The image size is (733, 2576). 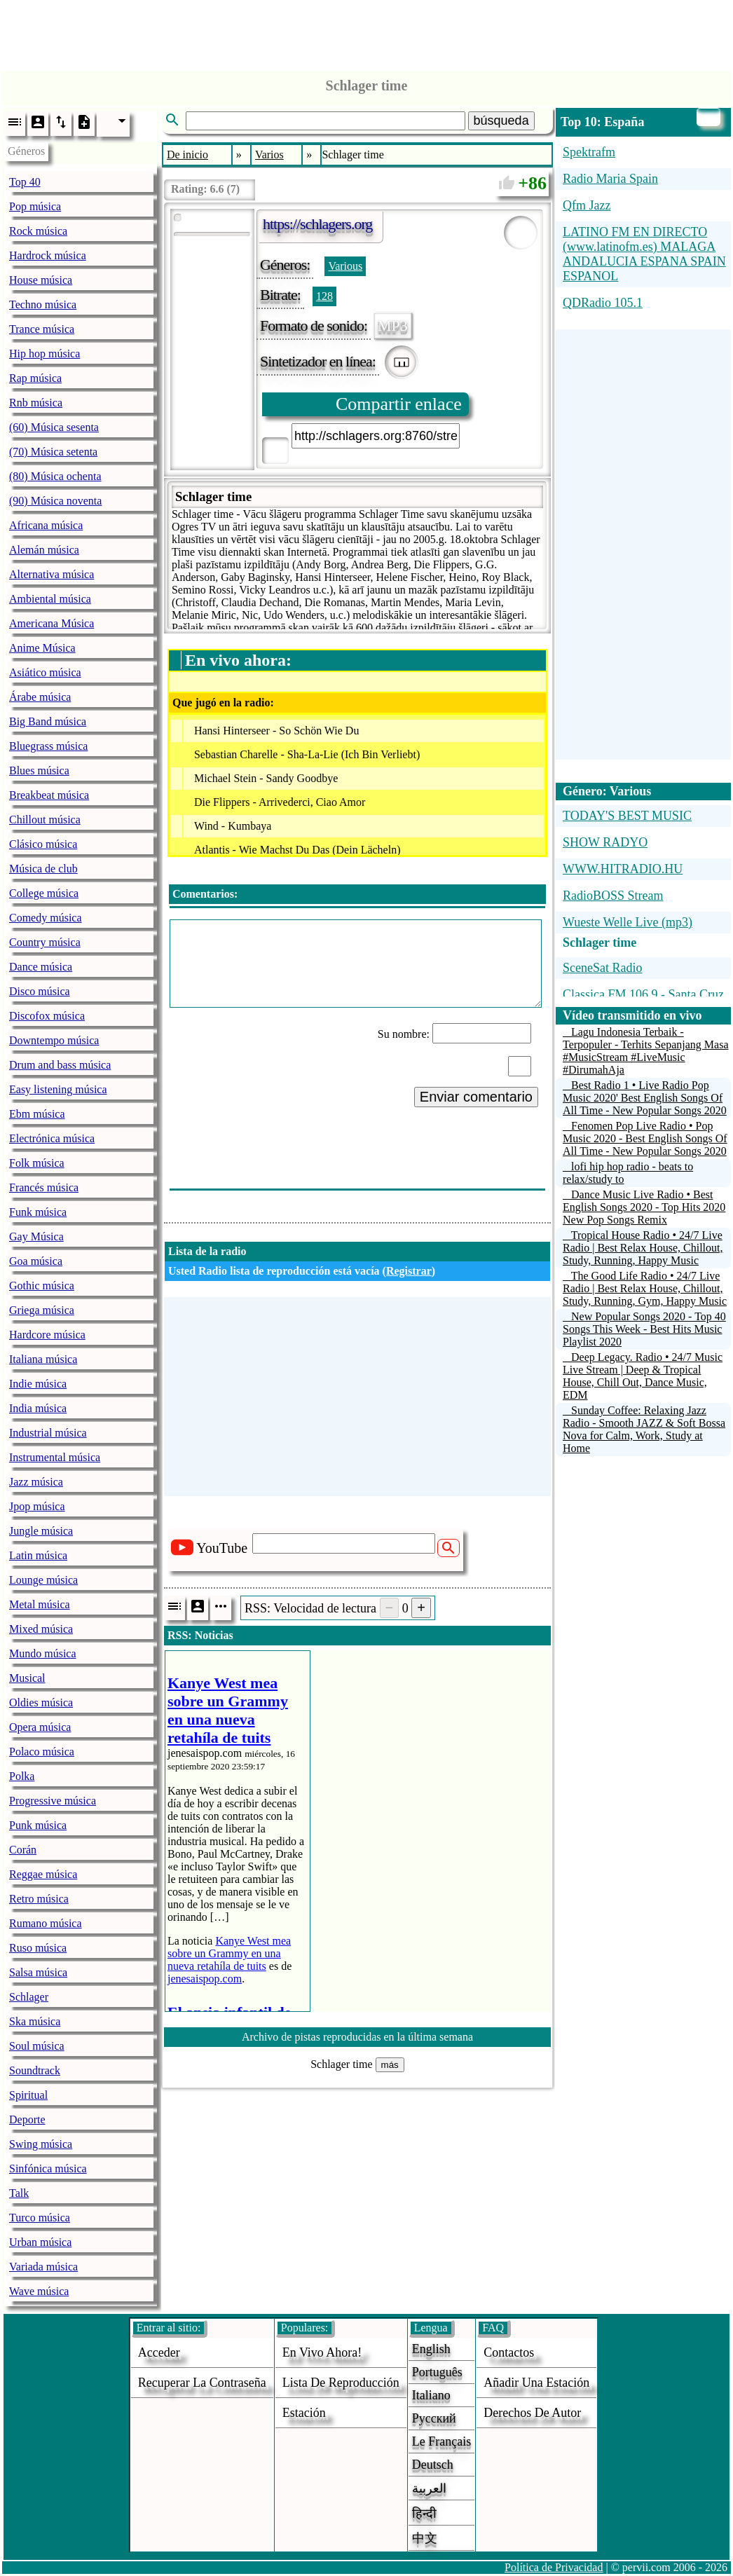 What do you see at coordinates (229, 1953) in the screenshot?
I see `Kanye West mea sobre un Grammy en una nueva retahíla de tuits` at bounding box center [229, 1953].